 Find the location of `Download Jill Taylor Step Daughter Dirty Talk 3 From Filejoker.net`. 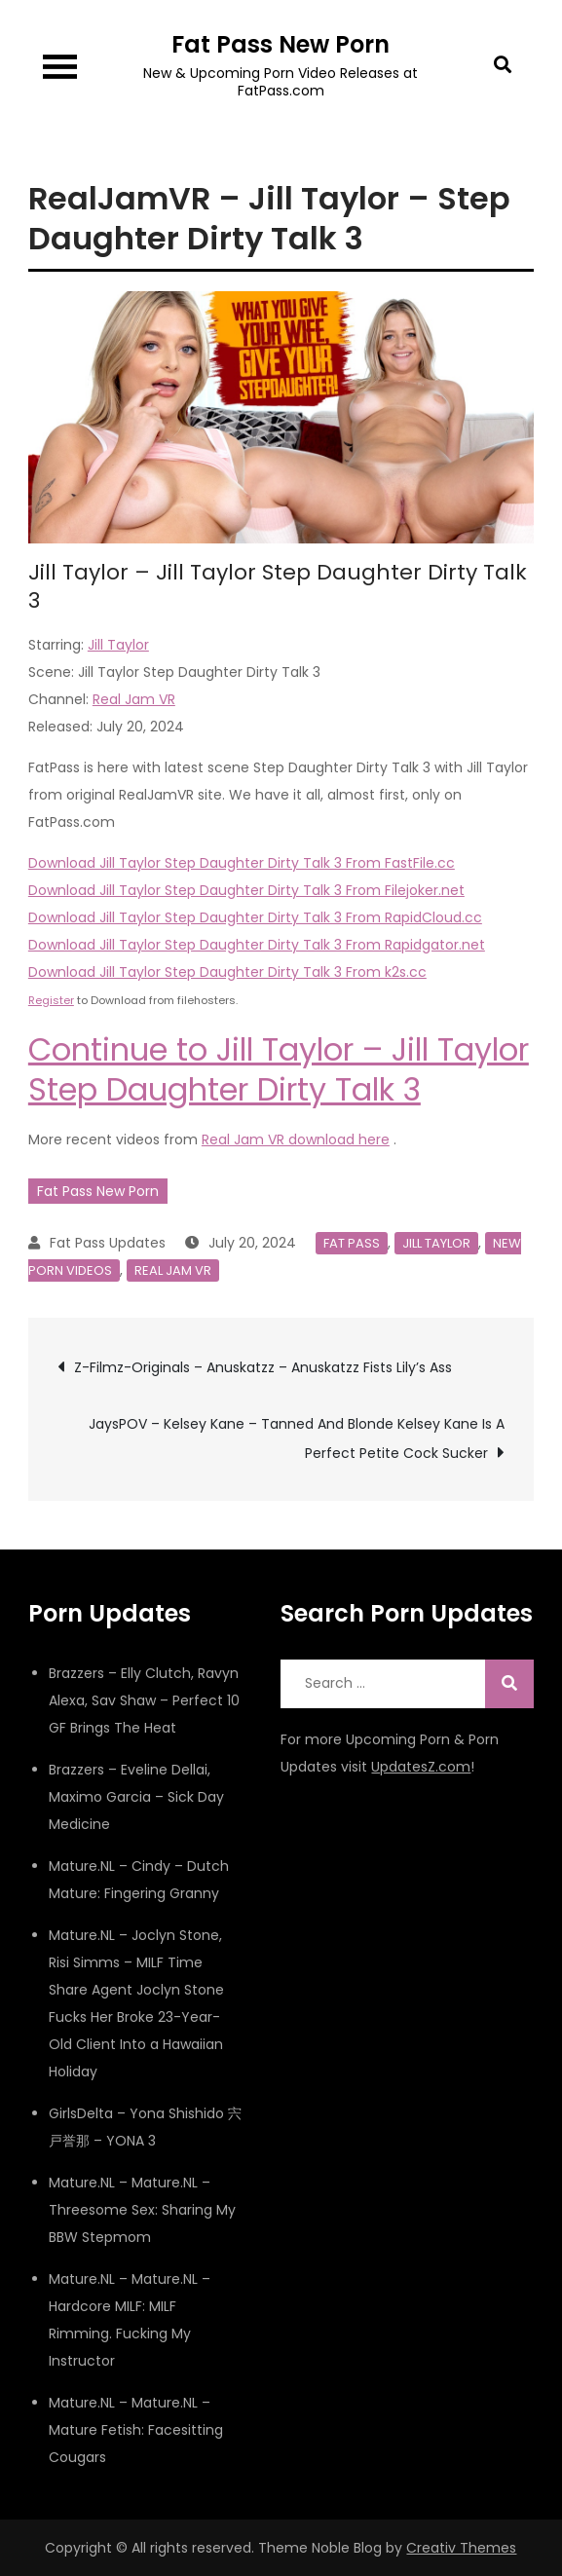

Download Jill Taylor Step Daughter Dirty Talk 3 From Filejoker.net is located at coordinates (246, 890).